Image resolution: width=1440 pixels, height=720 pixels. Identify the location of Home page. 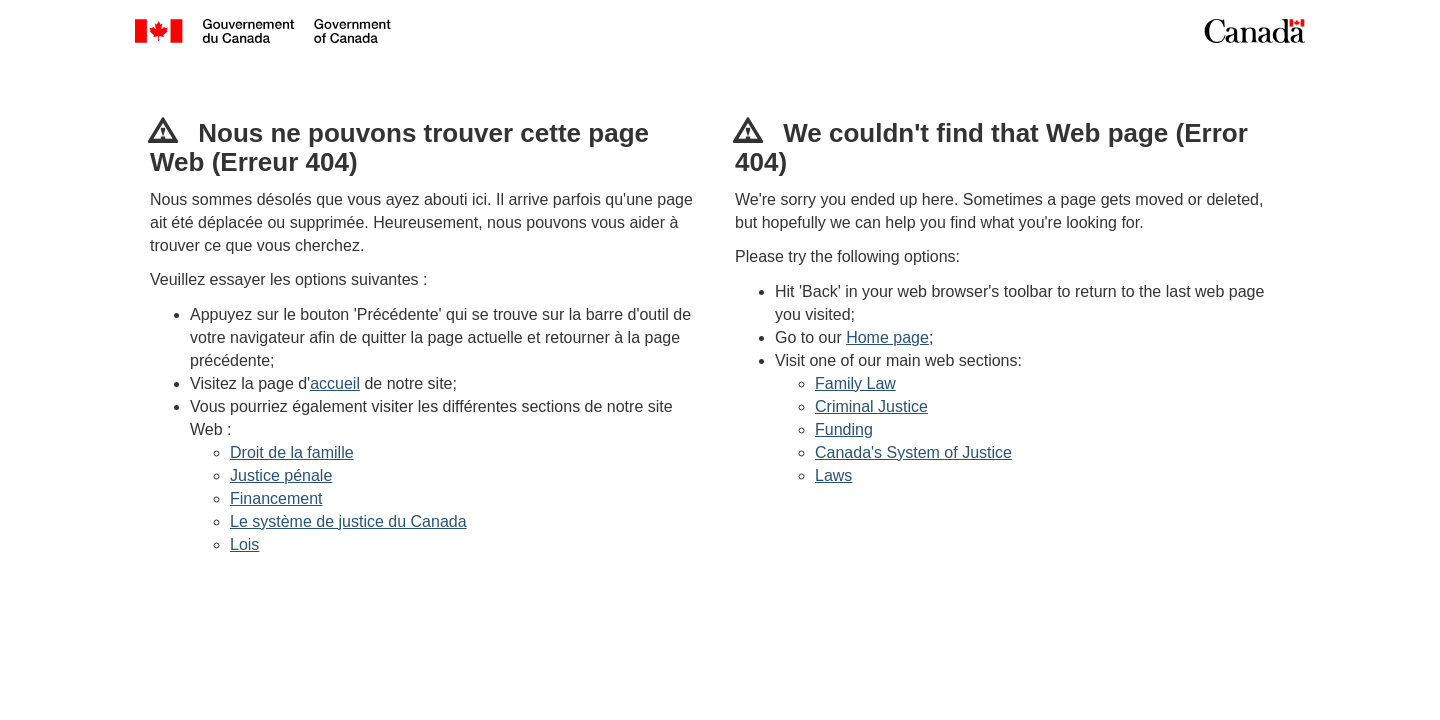
(887, 337).